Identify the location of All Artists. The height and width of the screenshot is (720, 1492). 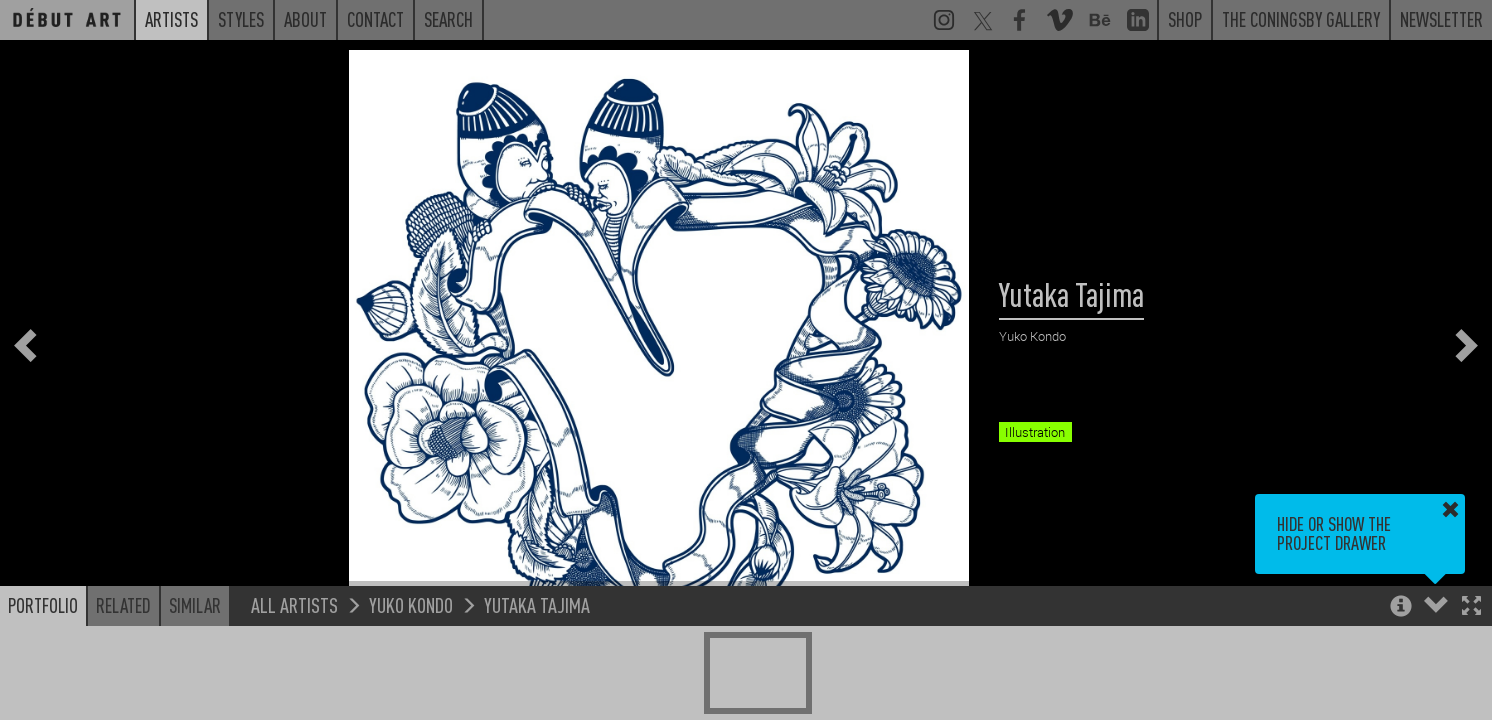
(294, 604).